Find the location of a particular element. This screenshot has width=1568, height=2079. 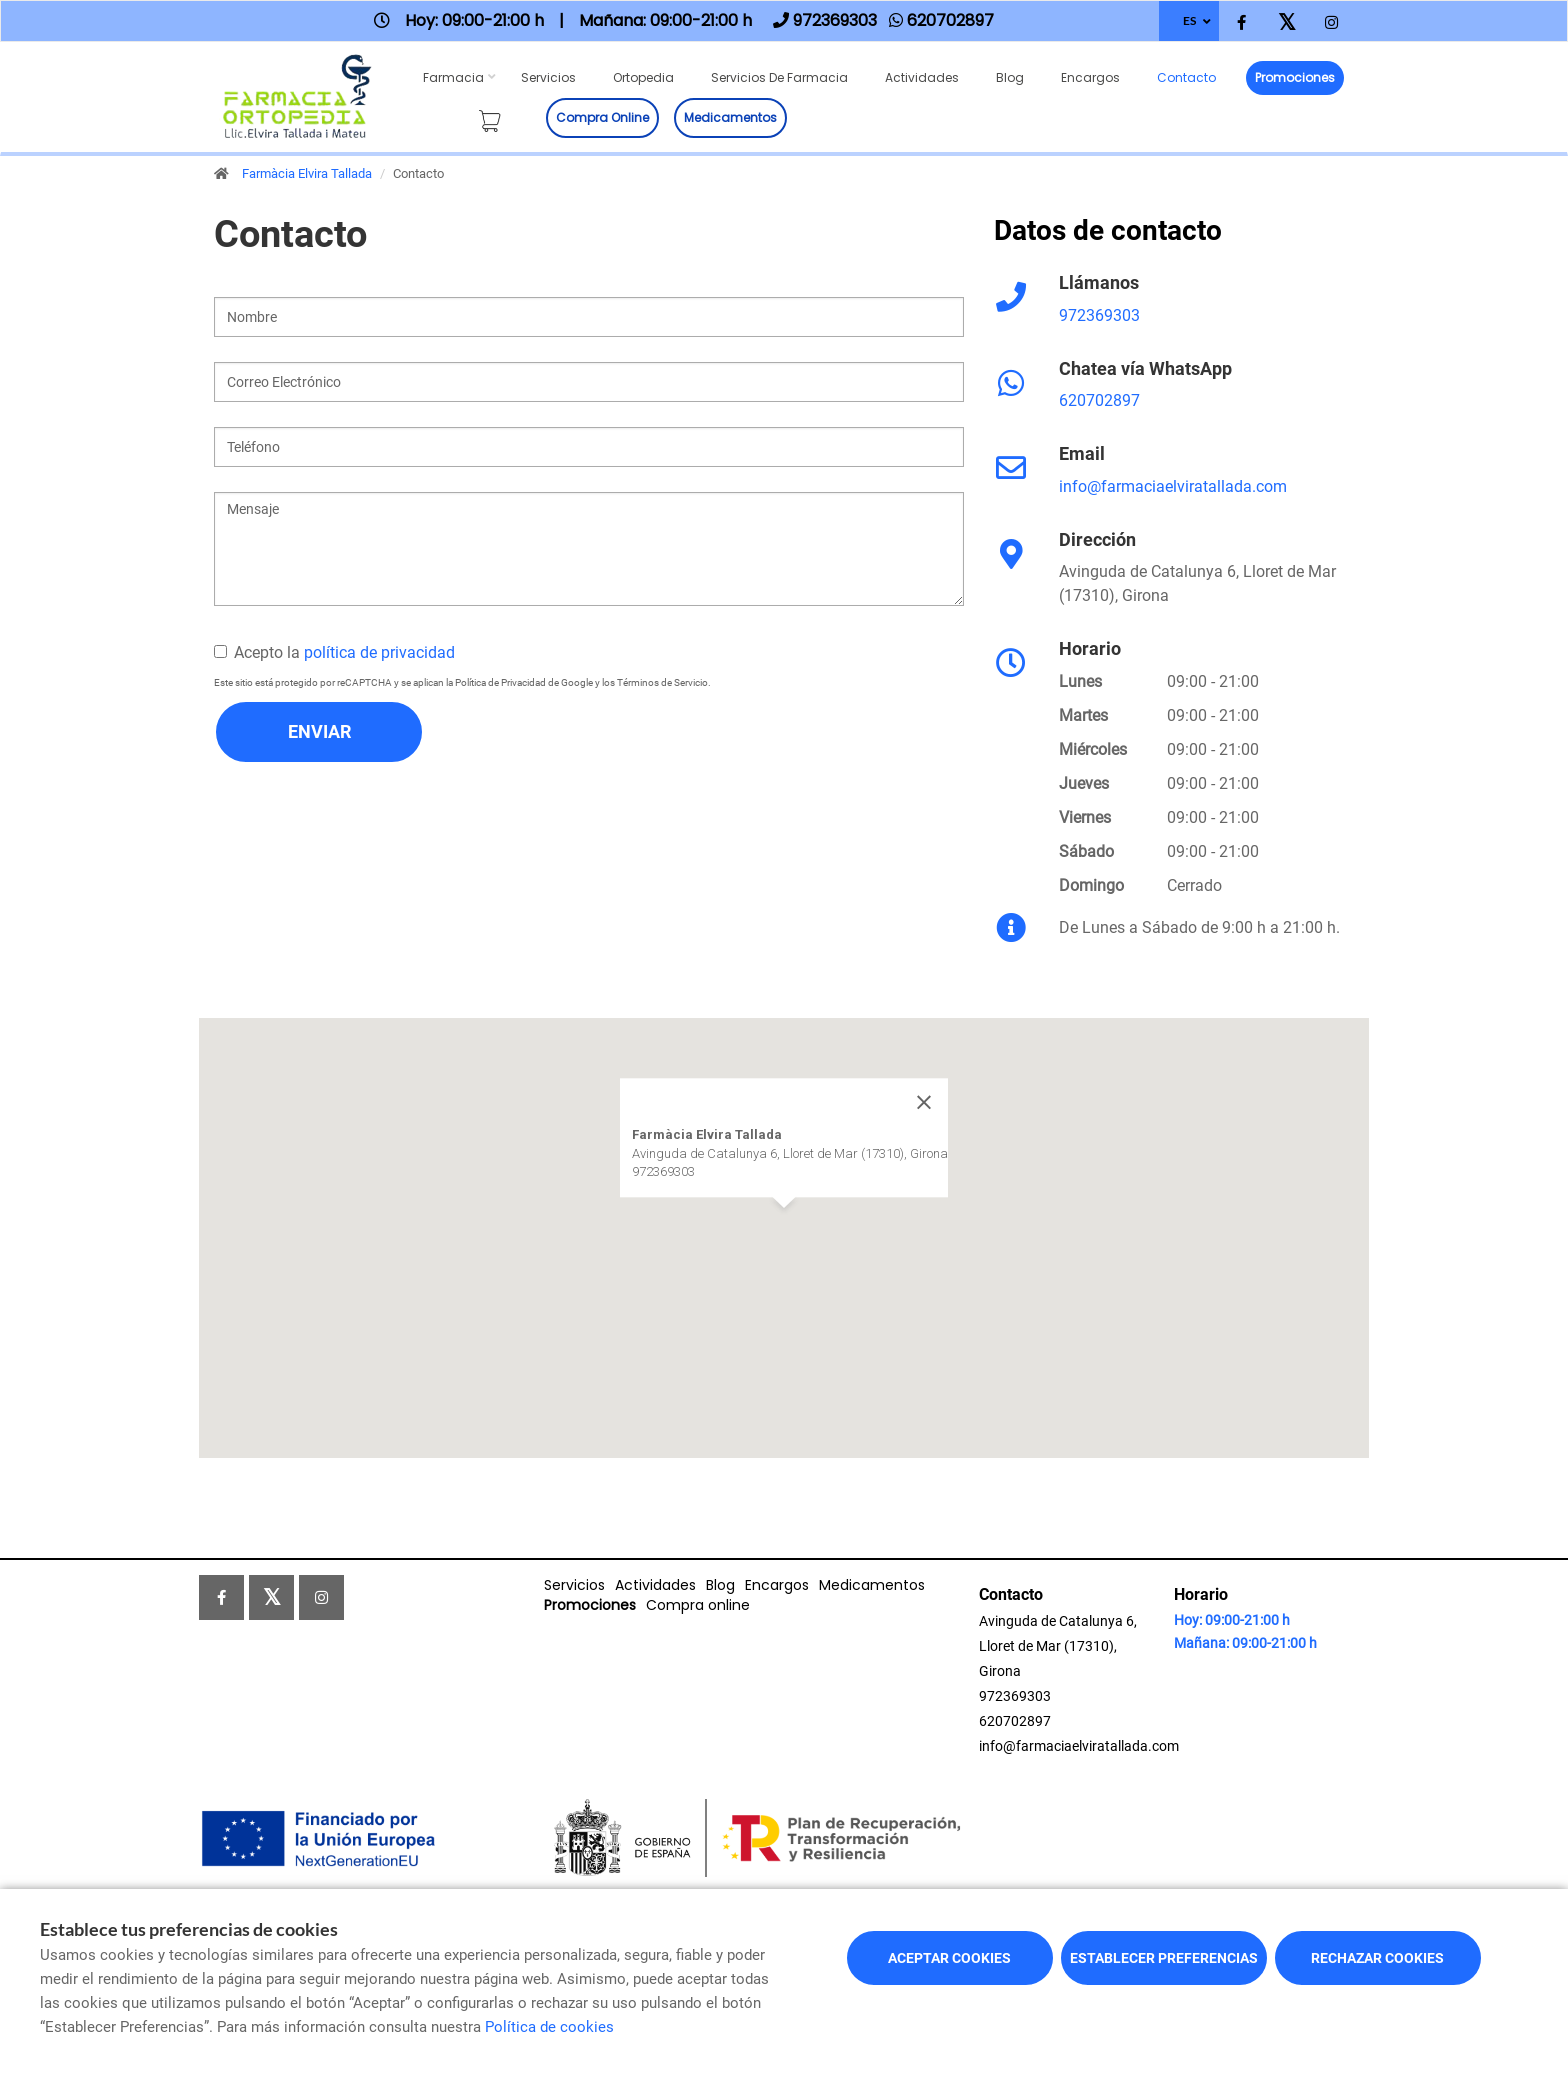

620702897 is located at coordinates (1099, 400).